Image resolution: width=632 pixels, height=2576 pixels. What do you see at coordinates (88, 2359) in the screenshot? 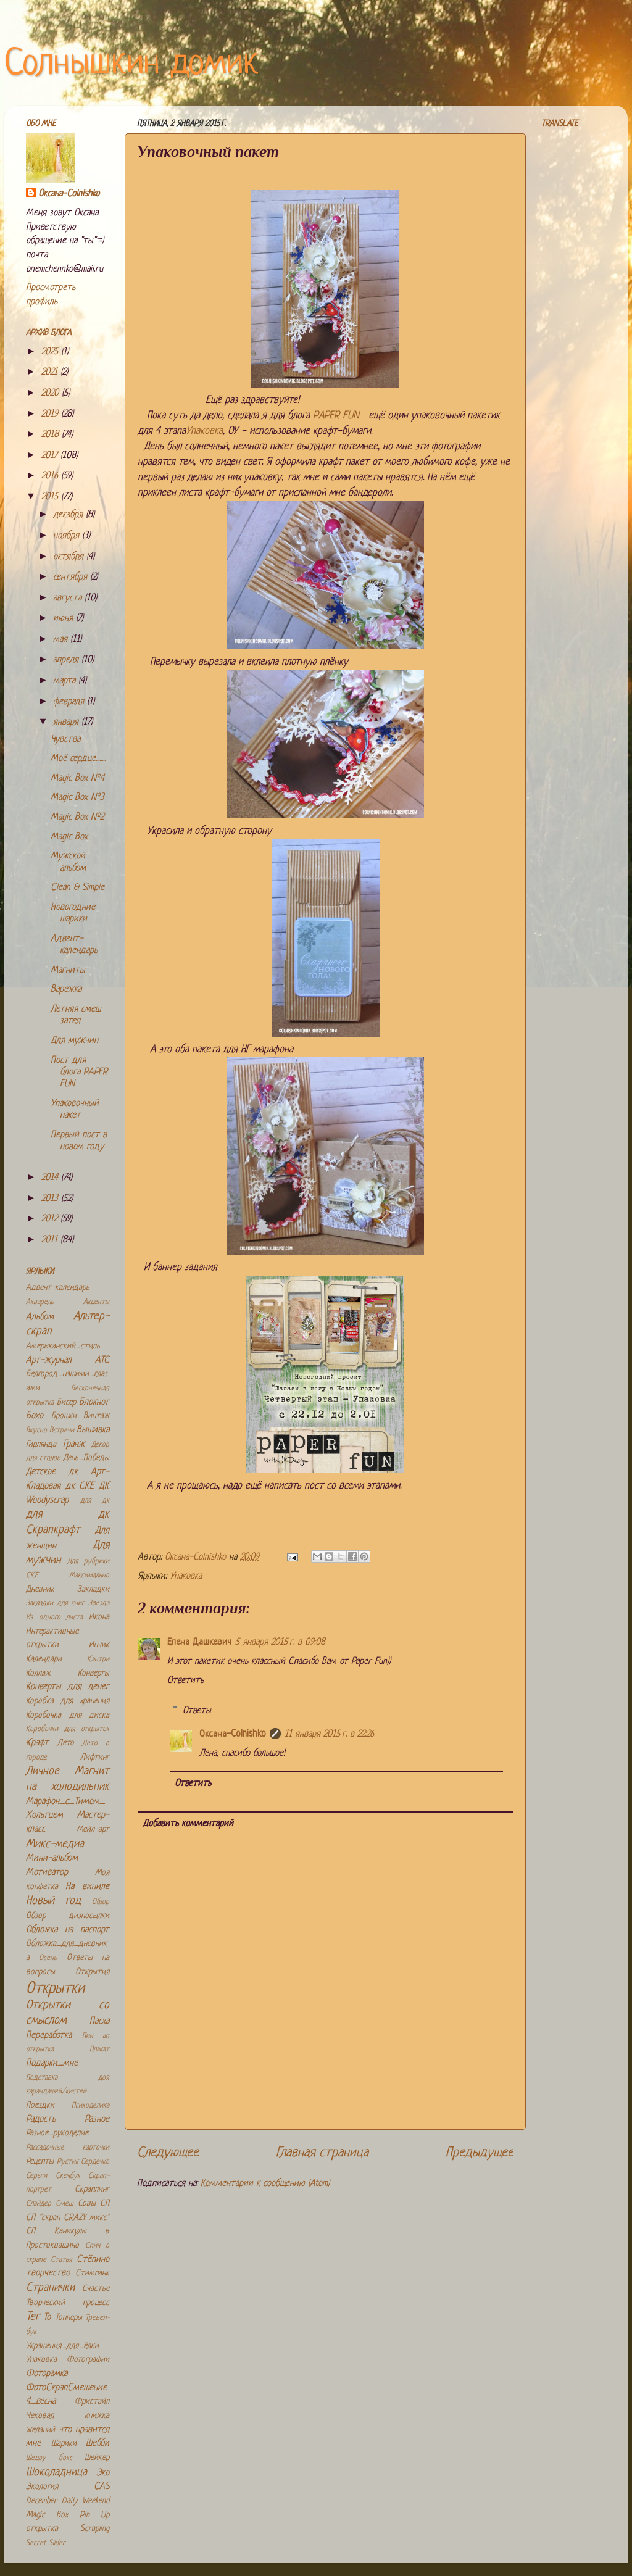
I see `Фотографии` at bounding box center [88, 2359].